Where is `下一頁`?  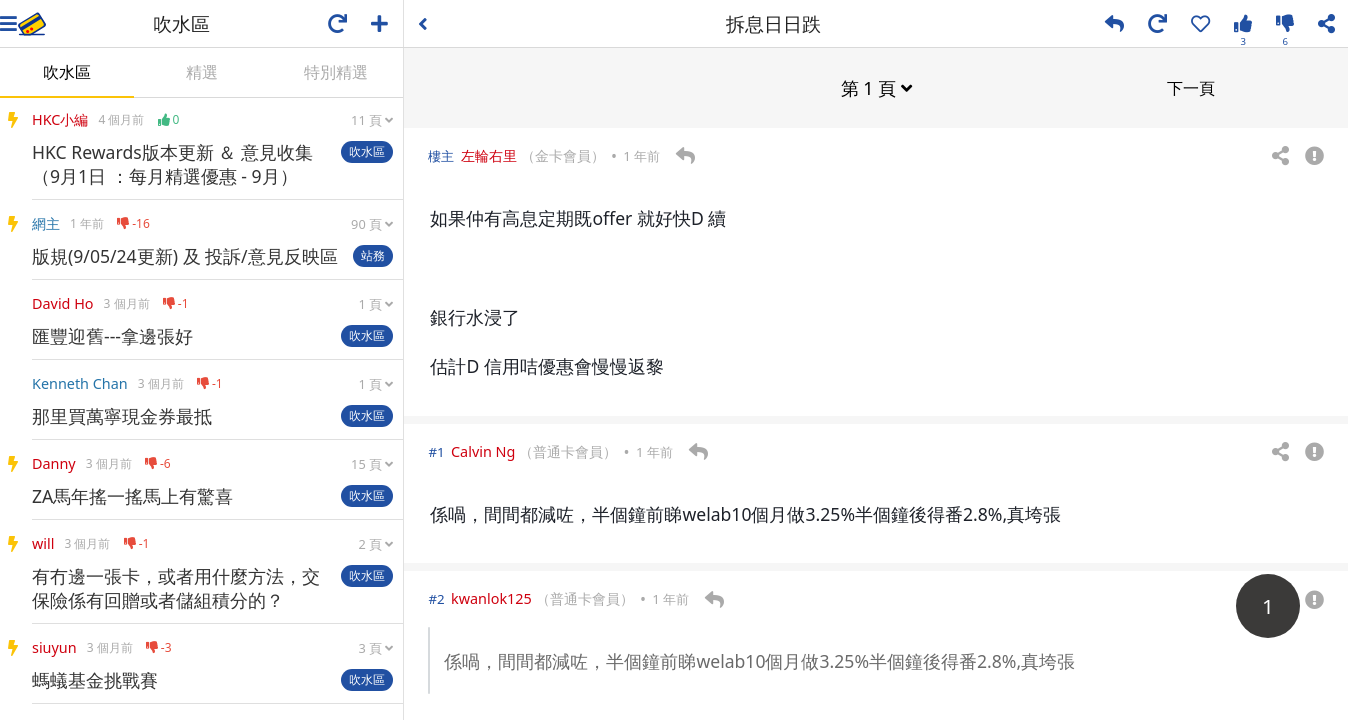
下一頁 is located at coordinates (1191, 87).